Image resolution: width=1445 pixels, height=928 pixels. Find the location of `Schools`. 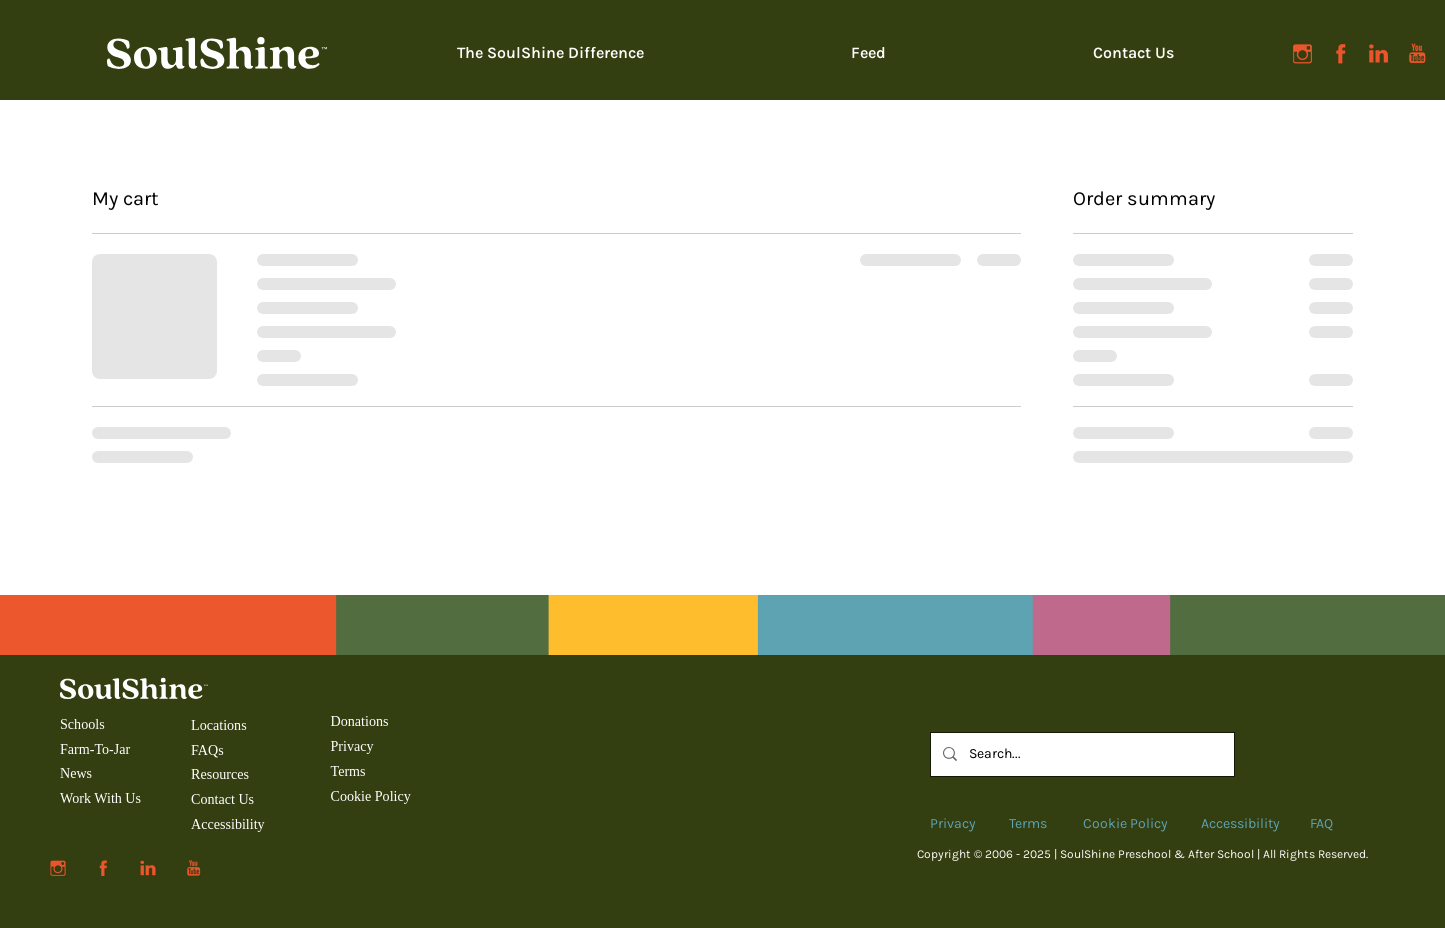

Schools is located at coordinates (82, 724).